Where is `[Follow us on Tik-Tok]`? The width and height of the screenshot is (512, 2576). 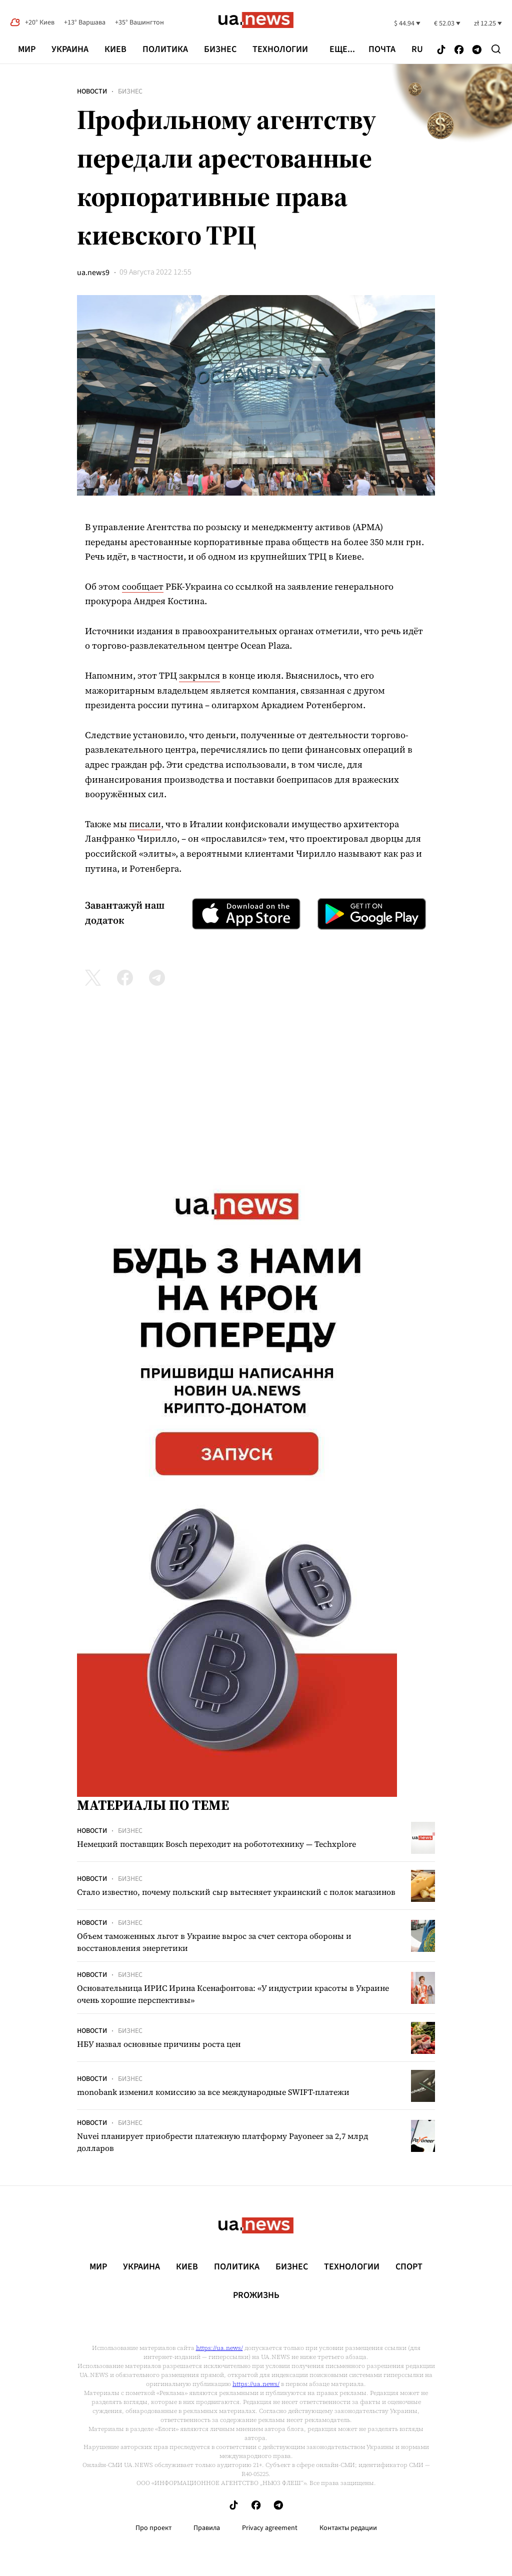
[Follow us on Tik-Tok] is located at coordinates (441, 50).